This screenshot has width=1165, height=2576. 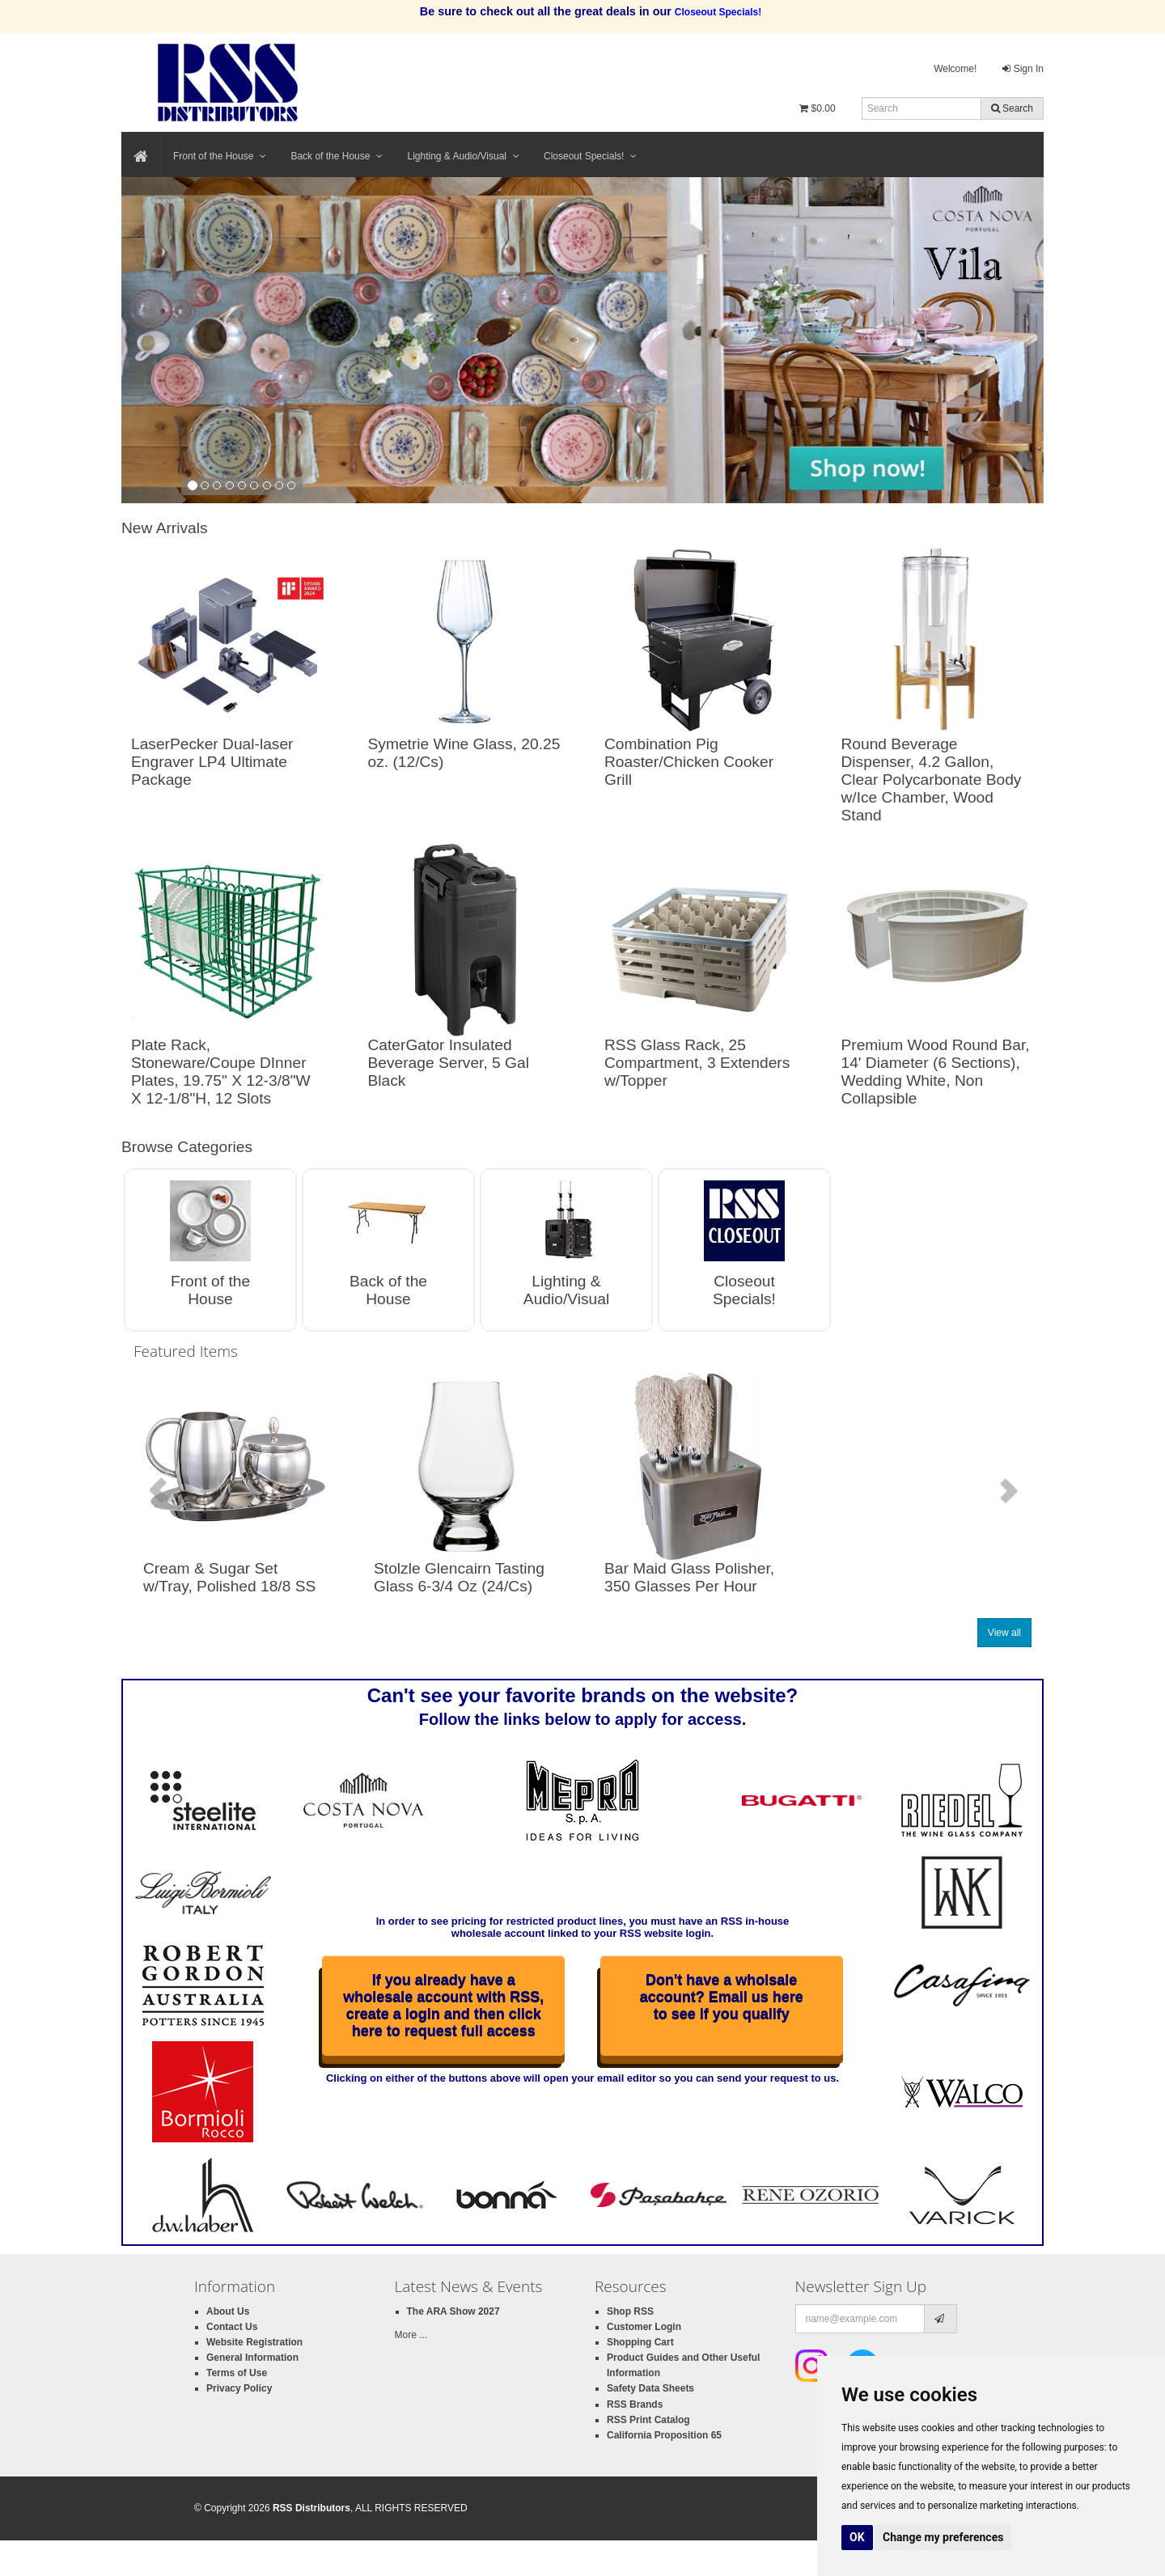 I want to click on View all, so click(x=1004, y=1632).